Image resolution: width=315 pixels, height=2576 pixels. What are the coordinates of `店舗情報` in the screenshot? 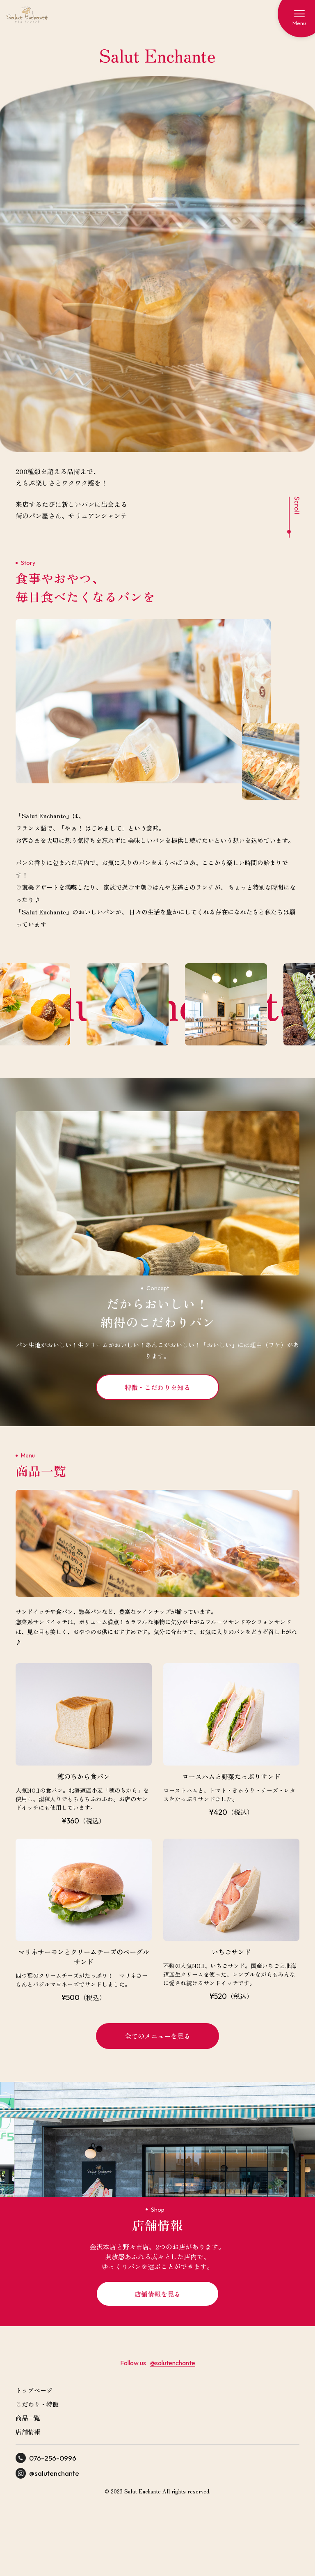 It's located at (28, 2431).